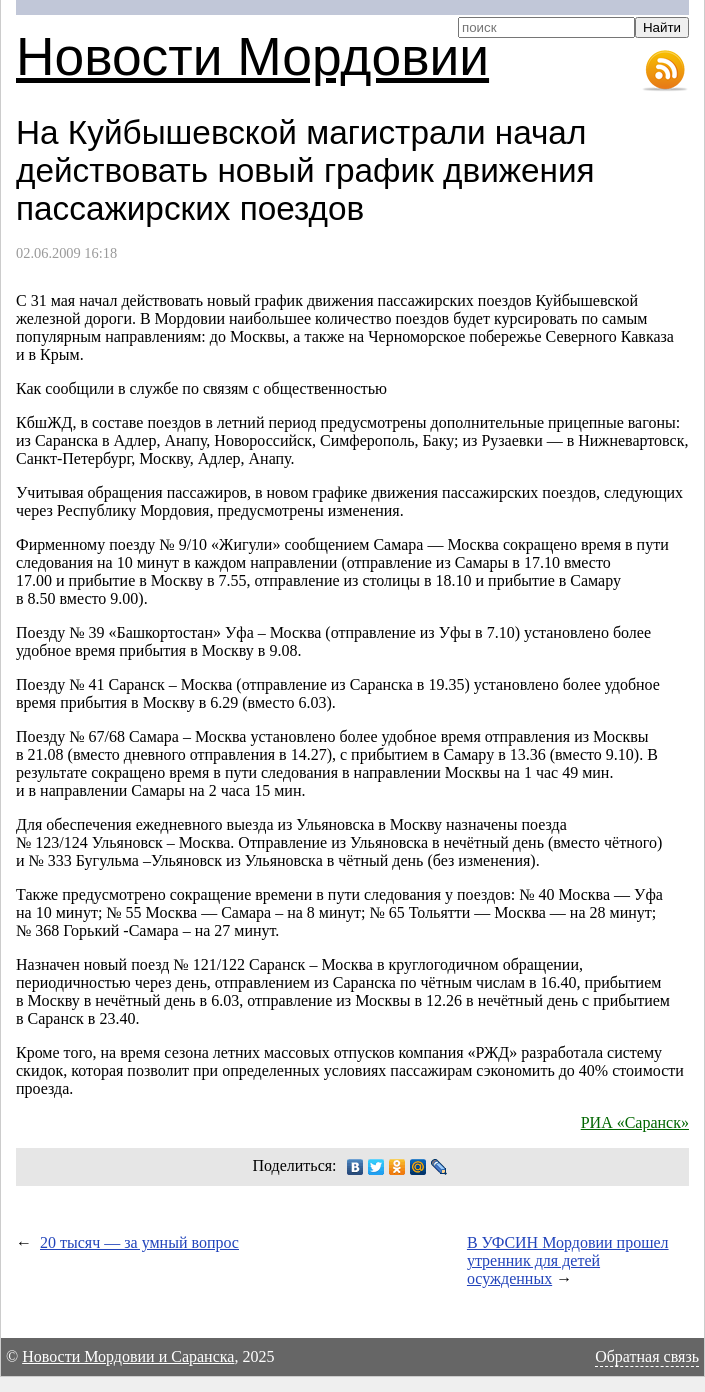 The width and height of the screenshot is (705, 1392). Describe the element at coordinates (568, 1260) in the screenshot. I see `В УФСИН Мордовии прошел утренник для детей осужденных` at that location.